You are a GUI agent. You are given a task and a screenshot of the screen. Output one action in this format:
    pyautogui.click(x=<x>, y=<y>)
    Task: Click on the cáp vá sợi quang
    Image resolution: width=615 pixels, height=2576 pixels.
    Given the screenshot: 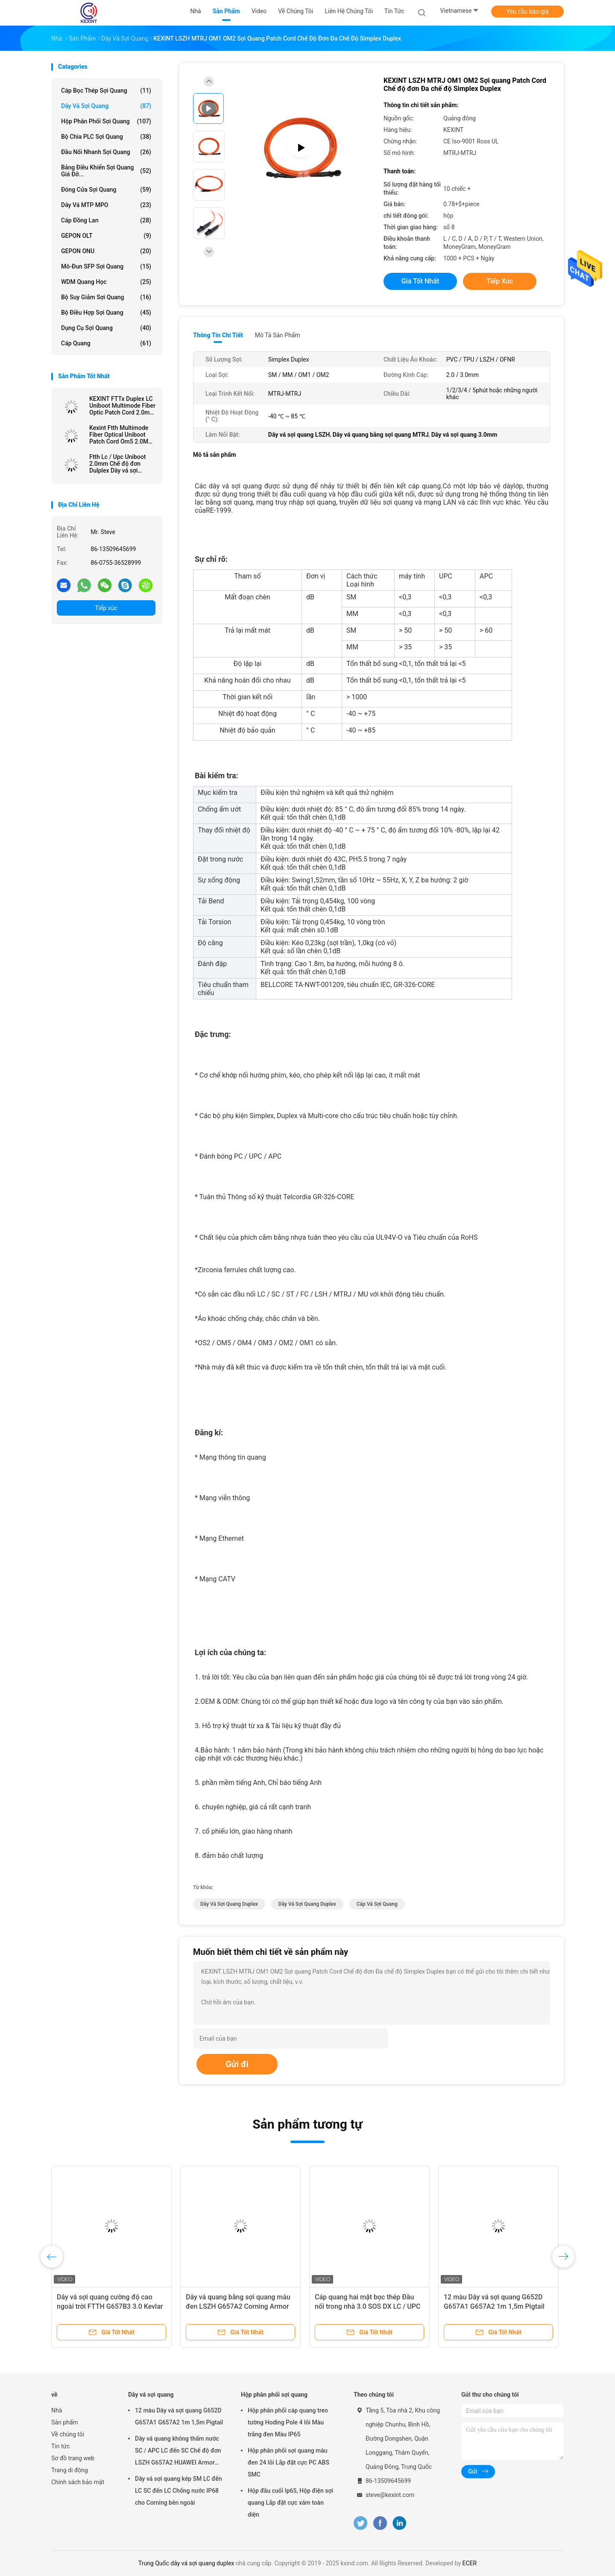 What is the action you would take?
    pyautogui.click(x=377, y=1904)
    